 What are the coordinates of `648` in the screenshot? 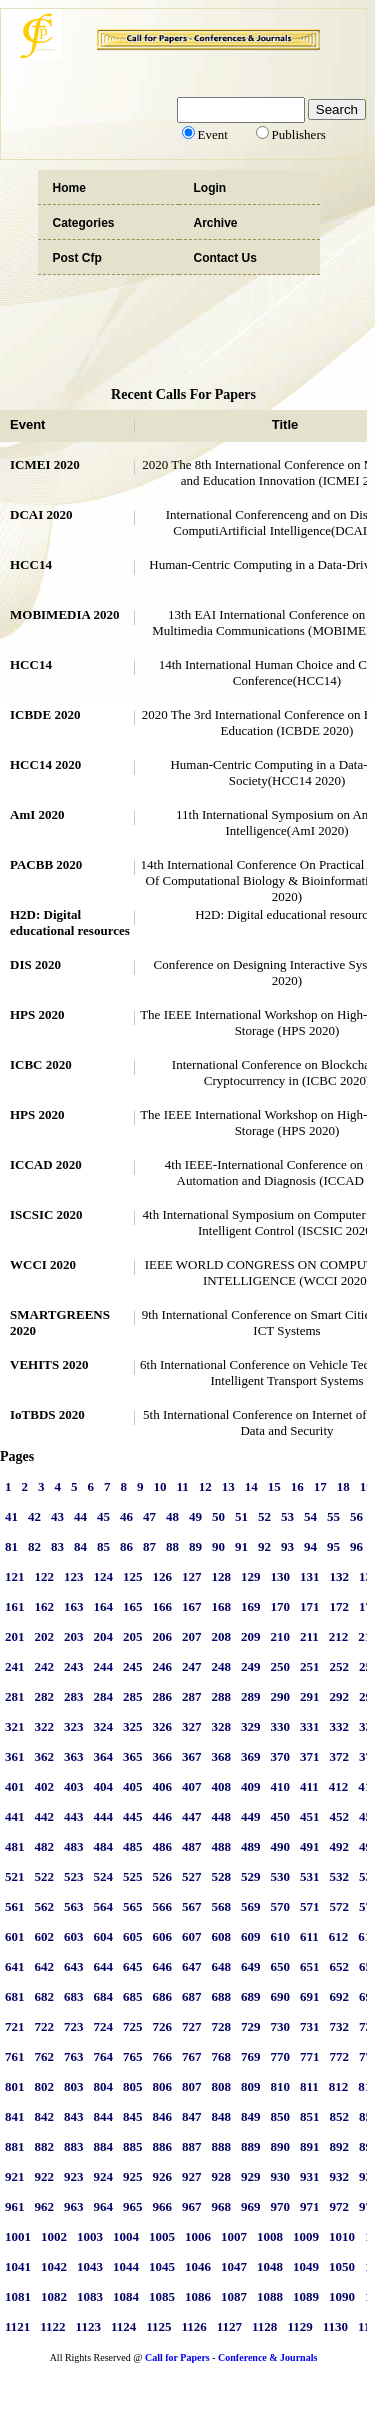 It's located at (222, 1966).